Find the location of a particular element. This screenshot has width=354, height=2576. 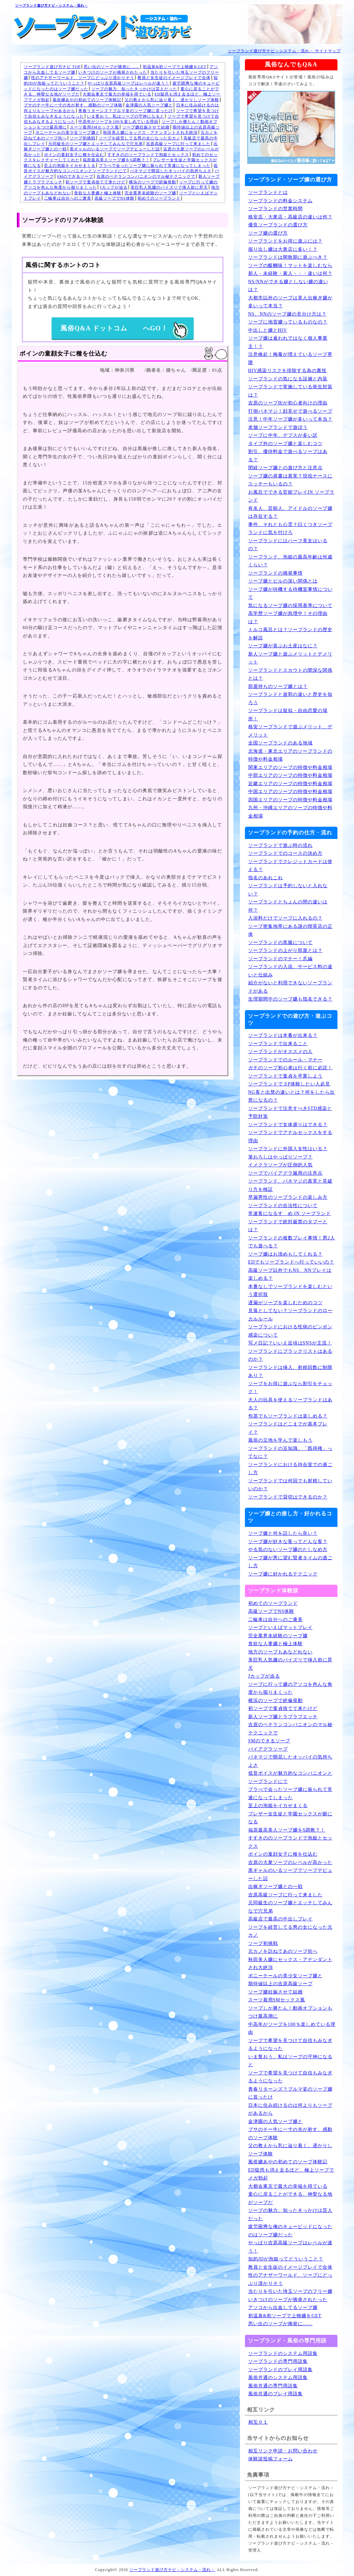

指名のあれこれ is located at coordinates (265, 877).